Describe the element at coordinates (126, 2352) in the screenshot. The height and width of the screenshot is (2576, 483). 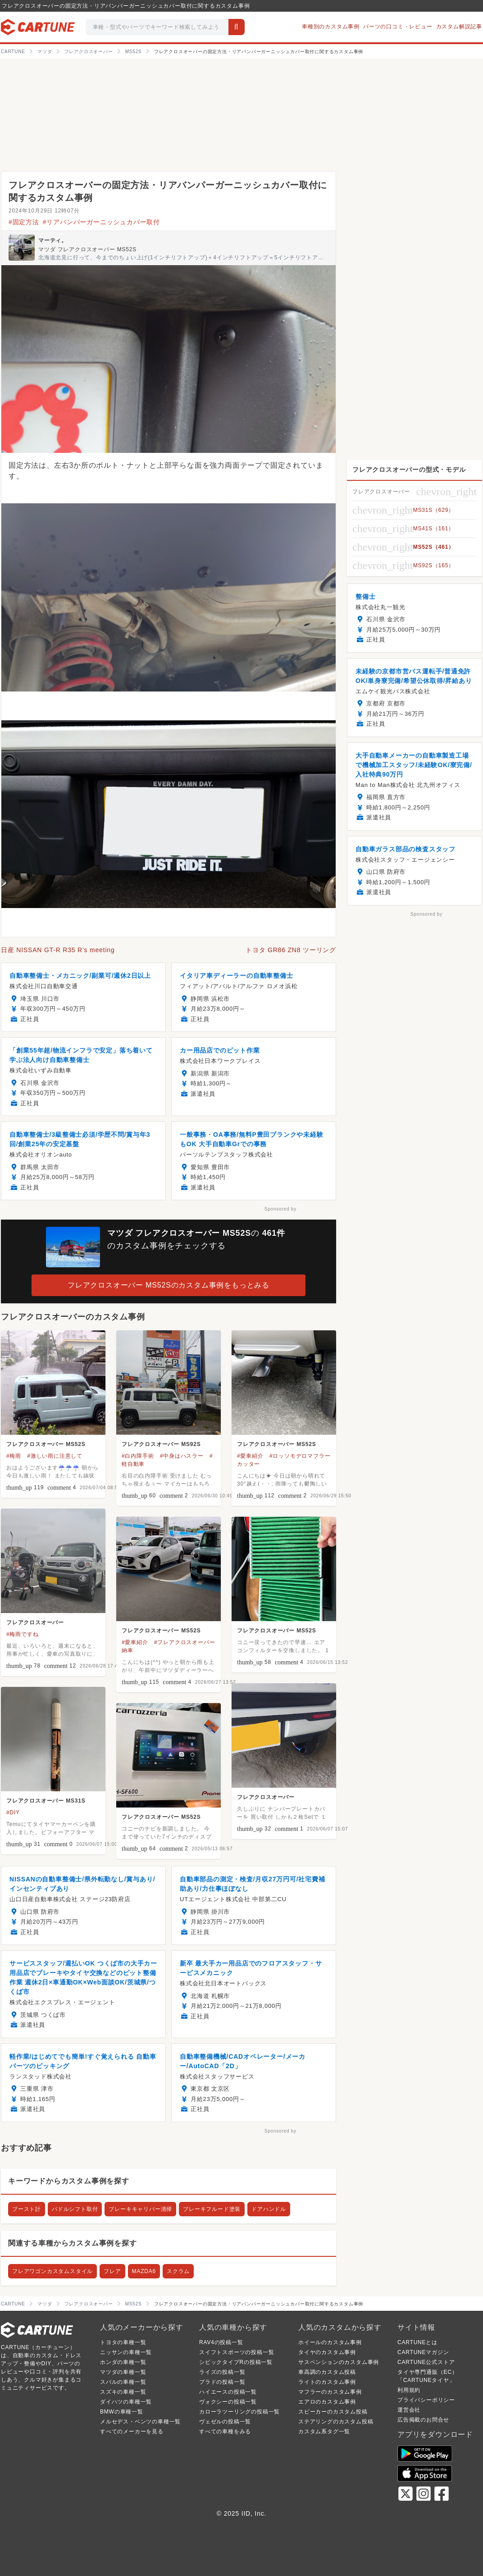
I see `ニッサンの車種一覧` at that location.